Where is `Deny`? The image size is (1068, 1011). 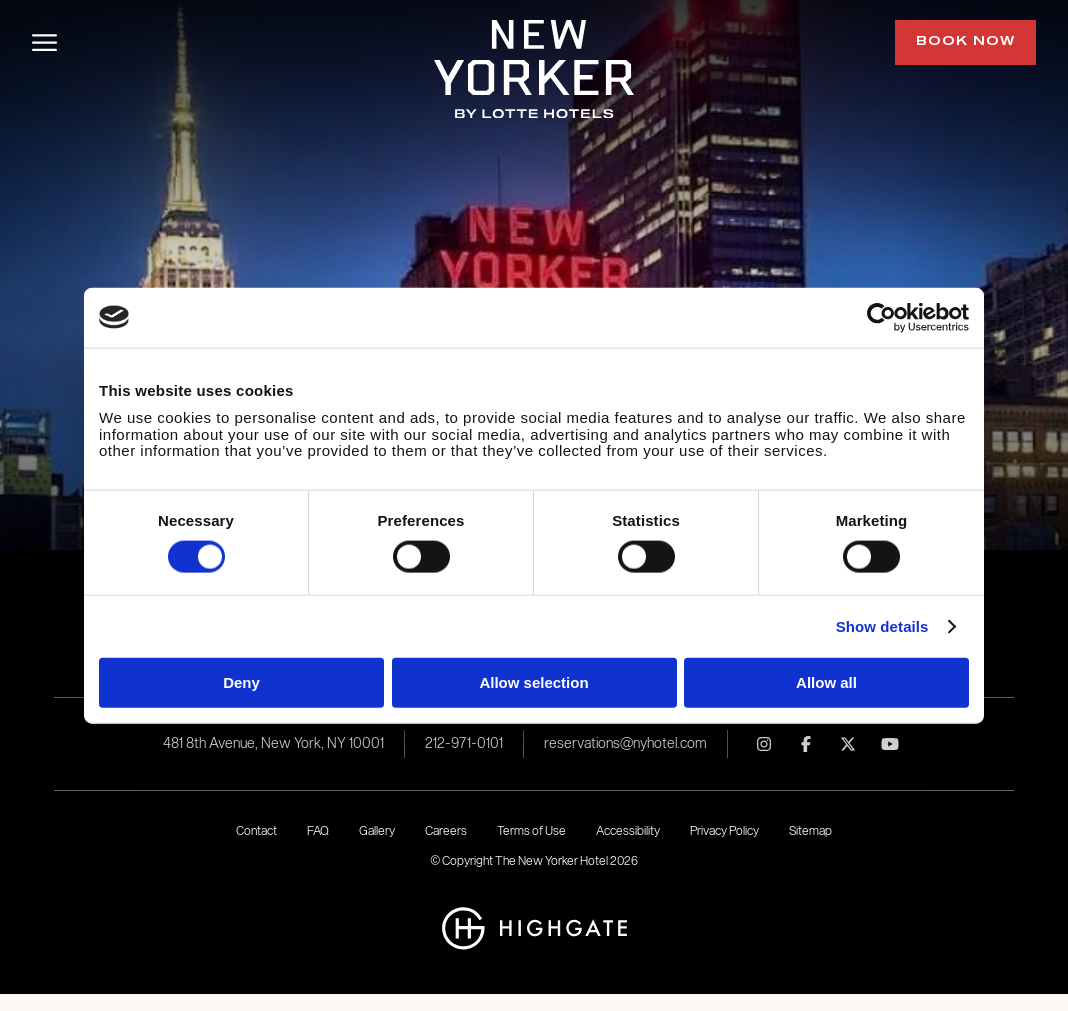
Deny is located at coordinates (241, 681).